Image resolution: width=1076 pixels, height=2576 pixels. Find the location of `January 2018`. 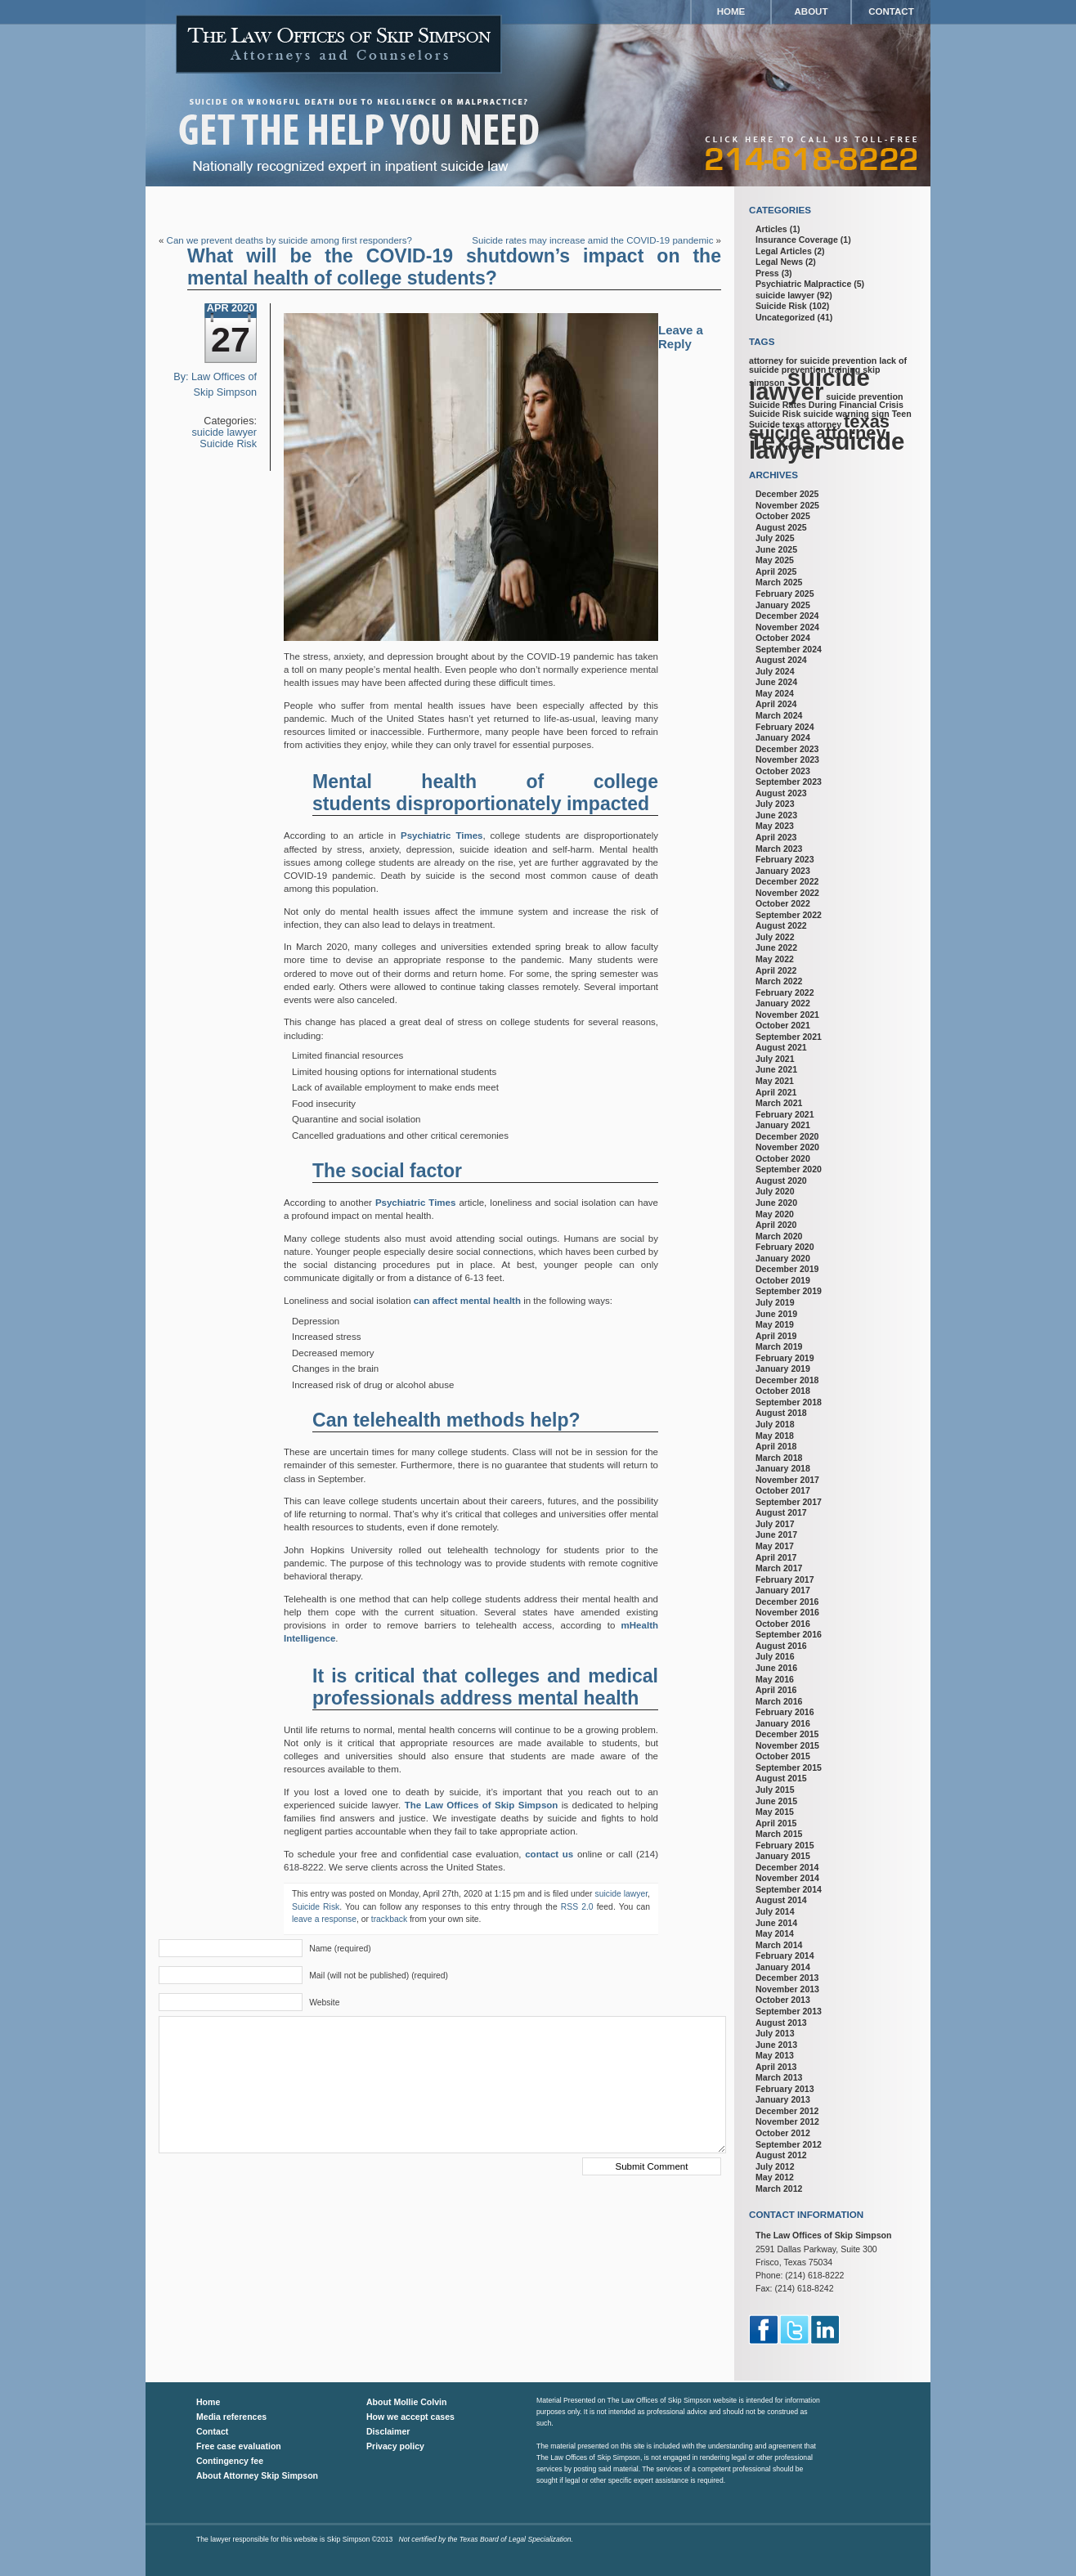

January 2018 is located at coordinates (782, 1468).